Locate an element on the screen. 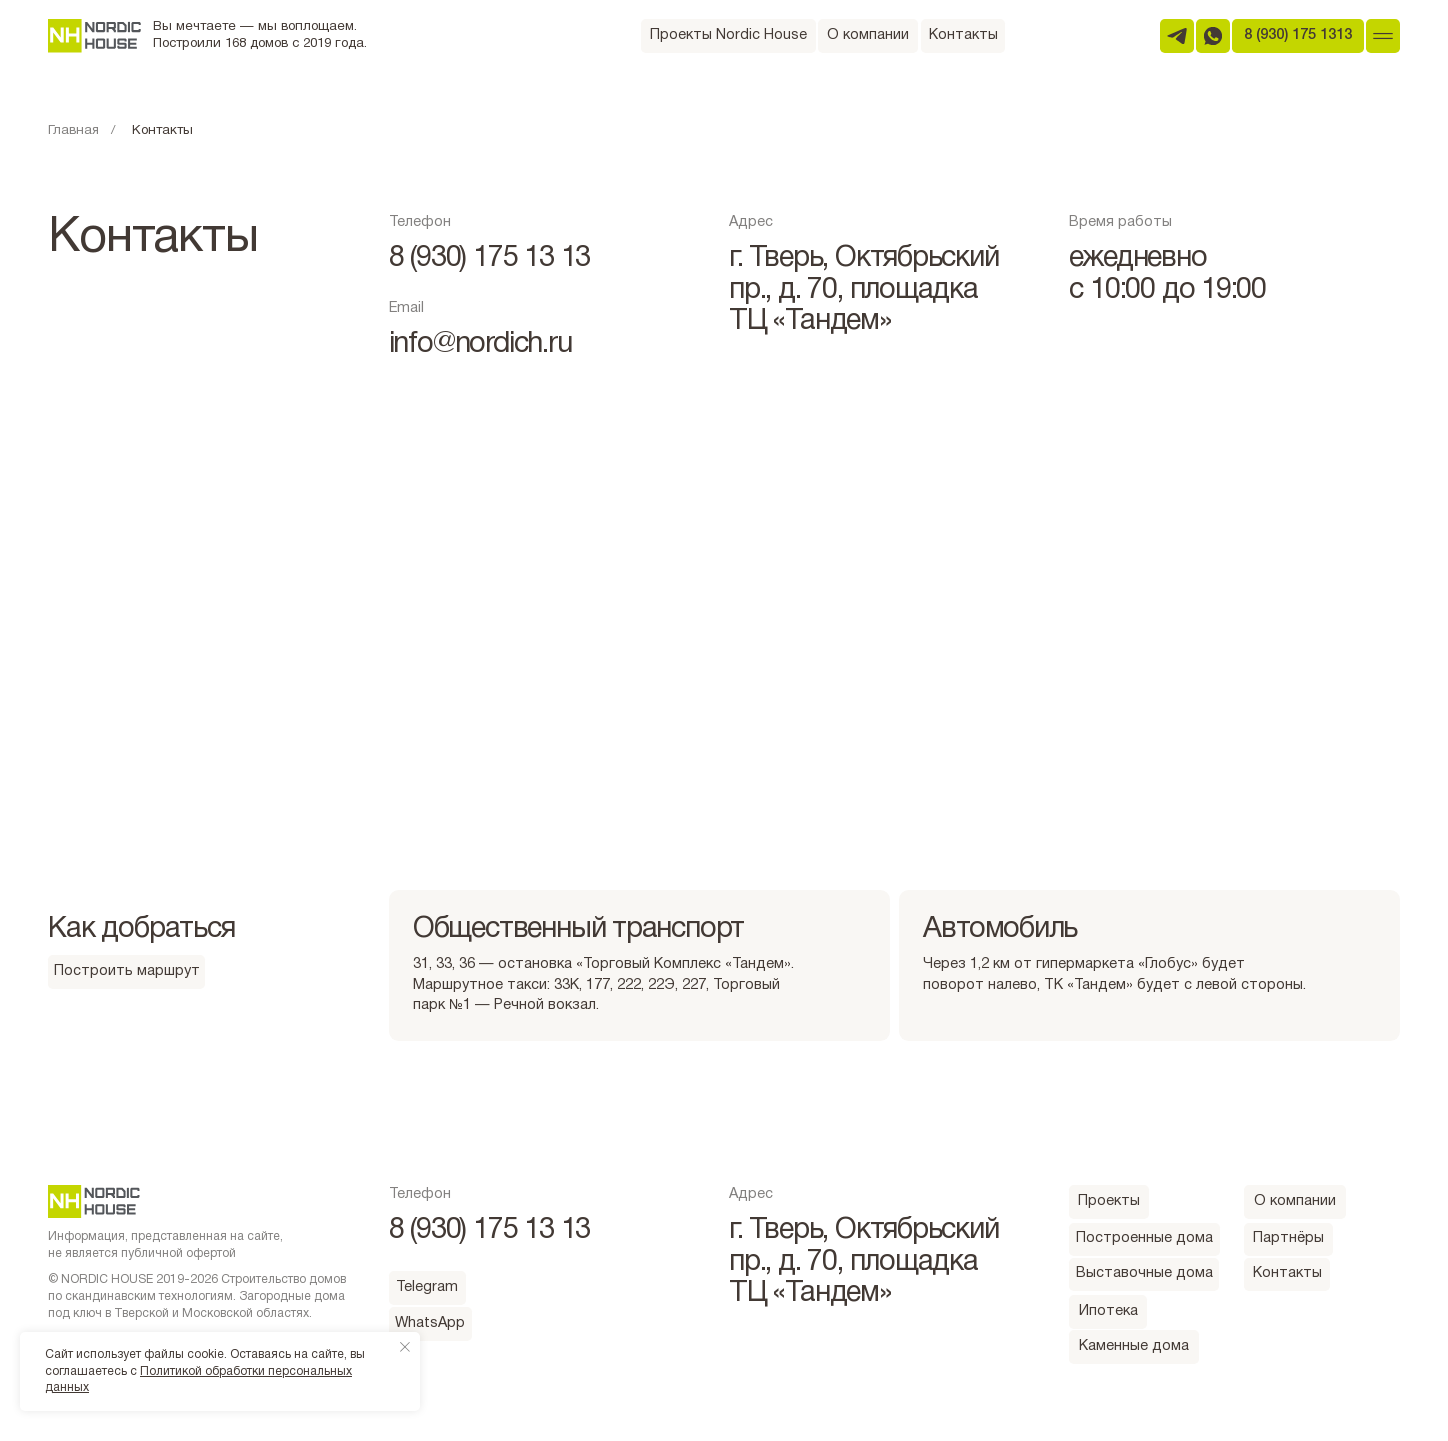 The height and width of the screenshot is (1441, 1448). [Закрыть уведомление] is located at coordinates (405, 1347).